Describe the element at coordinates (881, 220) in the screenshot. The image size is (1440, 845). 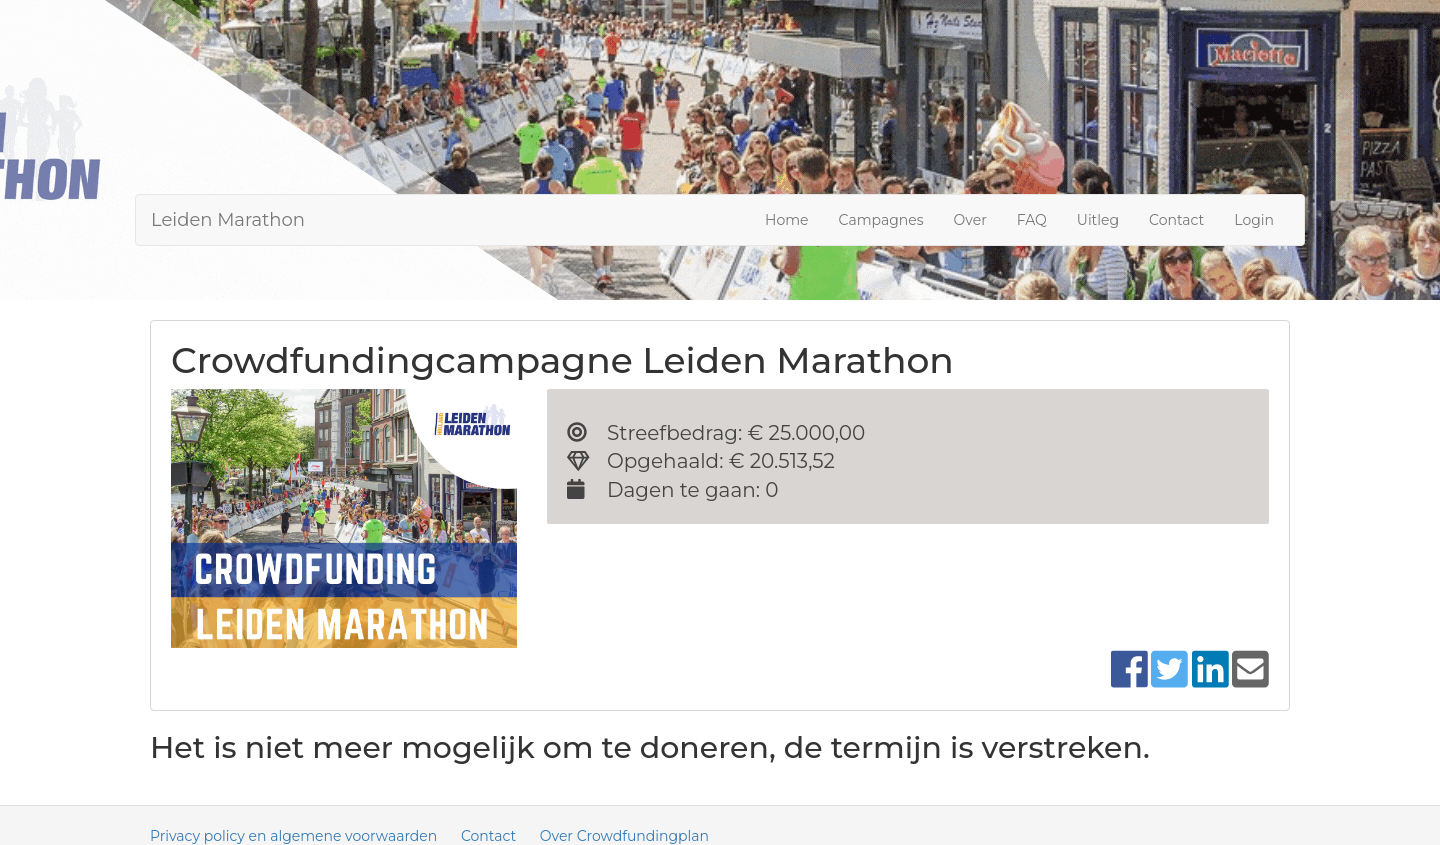
I see `Campagnes` at that location.